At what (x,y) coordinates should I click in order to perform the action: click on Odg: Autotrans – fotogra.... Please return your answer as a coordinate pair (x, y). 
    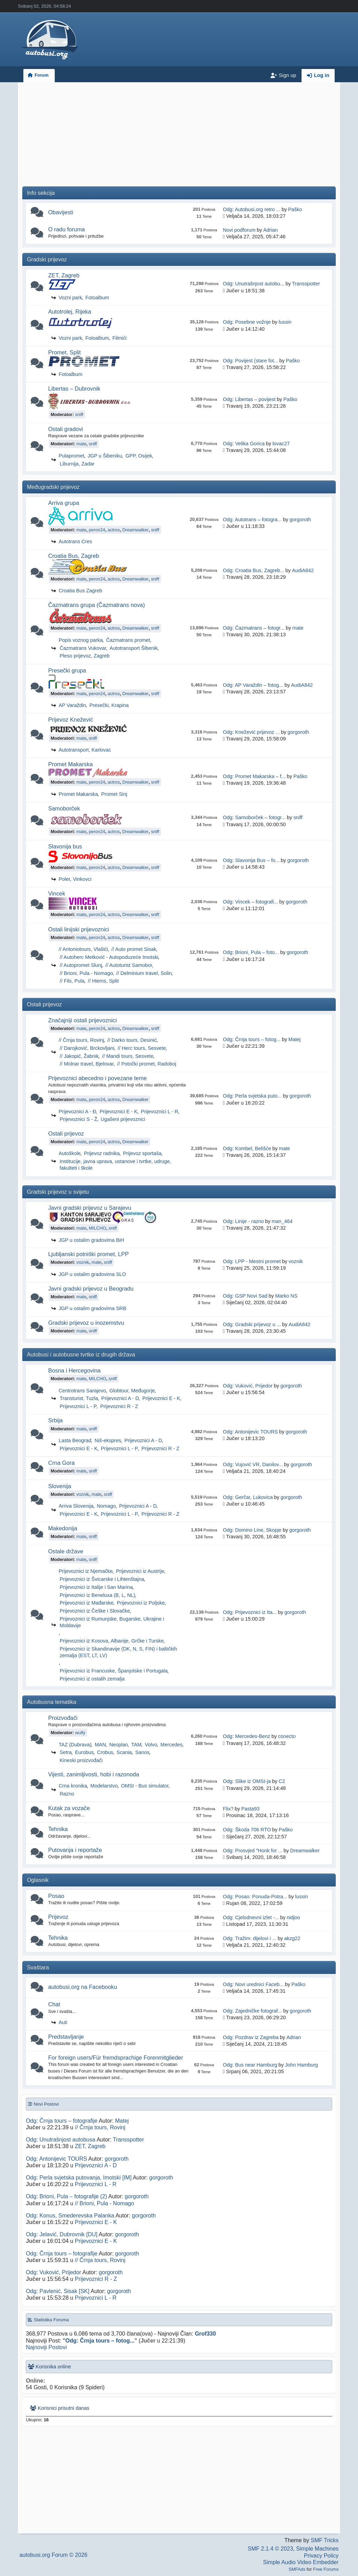
    Looking at the image, I should click on (252, 519).